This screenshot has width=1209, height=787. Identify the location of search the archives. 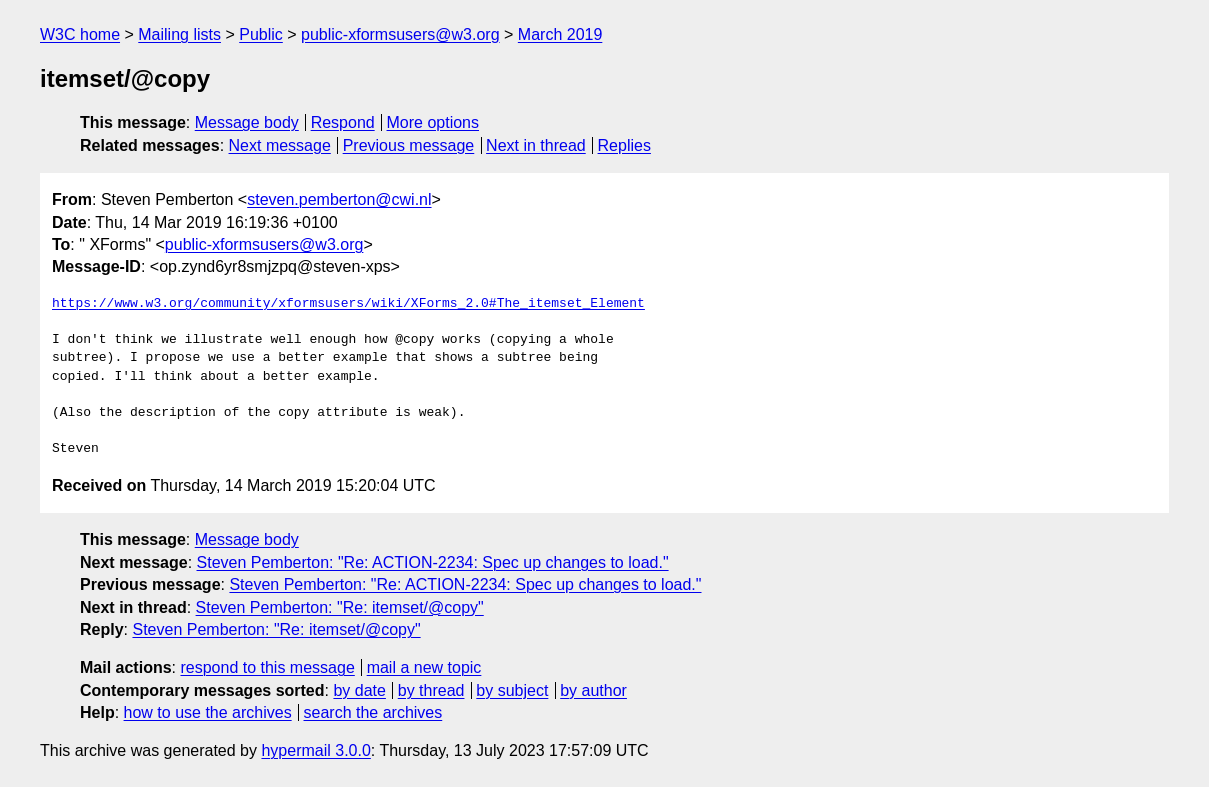
(373, 712).